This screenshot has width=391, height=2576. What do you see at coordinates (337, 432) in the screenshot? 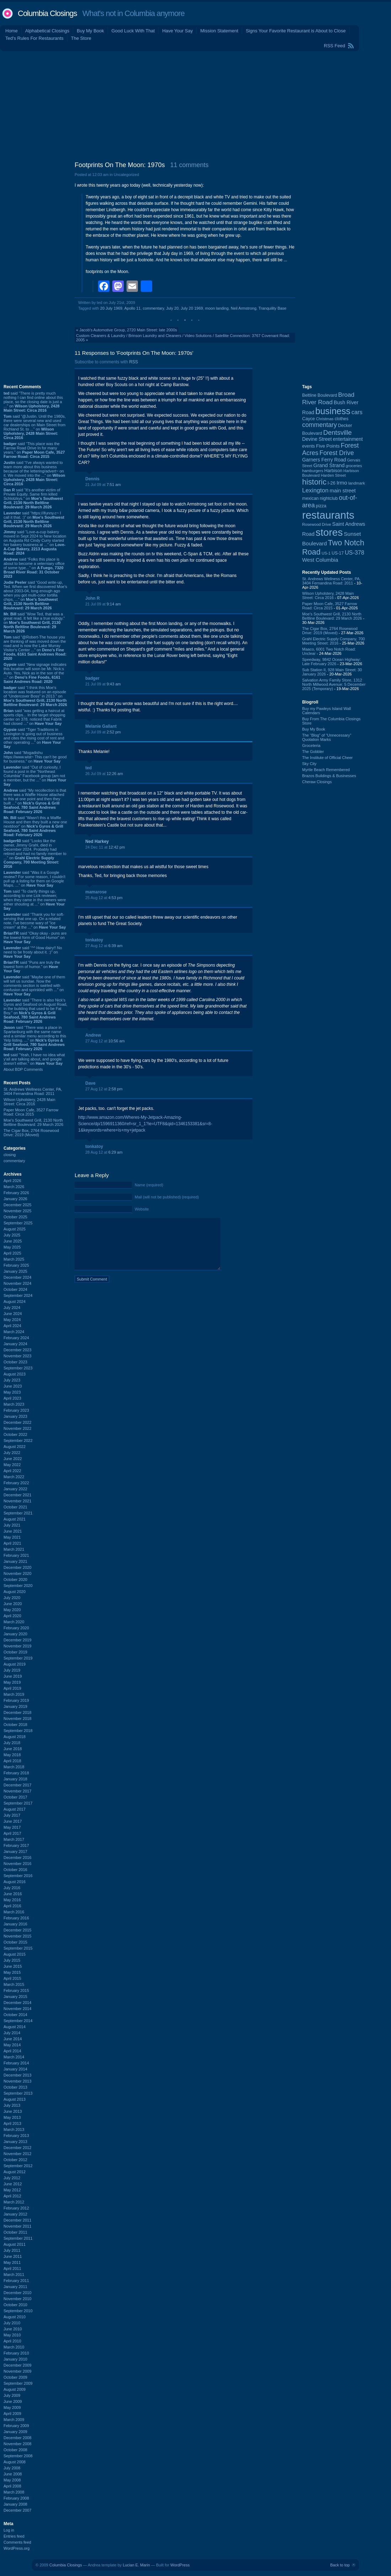
I see `Dentsville [Dentsville (255 items)]` at bounding box center [337, 432].